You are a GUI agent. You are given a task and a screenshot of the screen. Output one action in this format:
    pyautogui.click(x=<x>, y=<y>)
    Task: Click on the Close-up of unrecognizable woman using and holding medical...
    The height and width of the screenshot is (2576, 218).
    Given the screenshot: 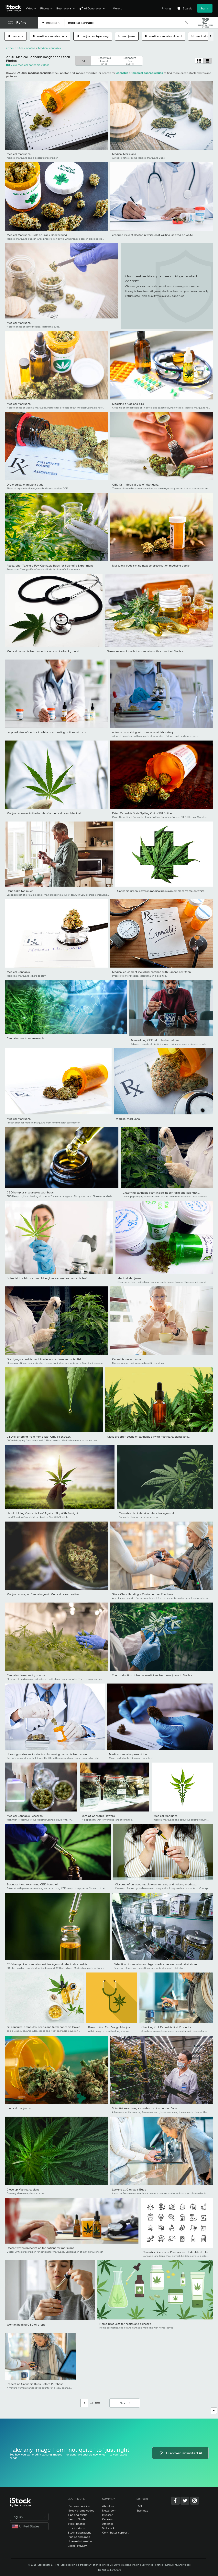 What is the action you would take?
    pyautogui.click(x=156, y=1884)
    